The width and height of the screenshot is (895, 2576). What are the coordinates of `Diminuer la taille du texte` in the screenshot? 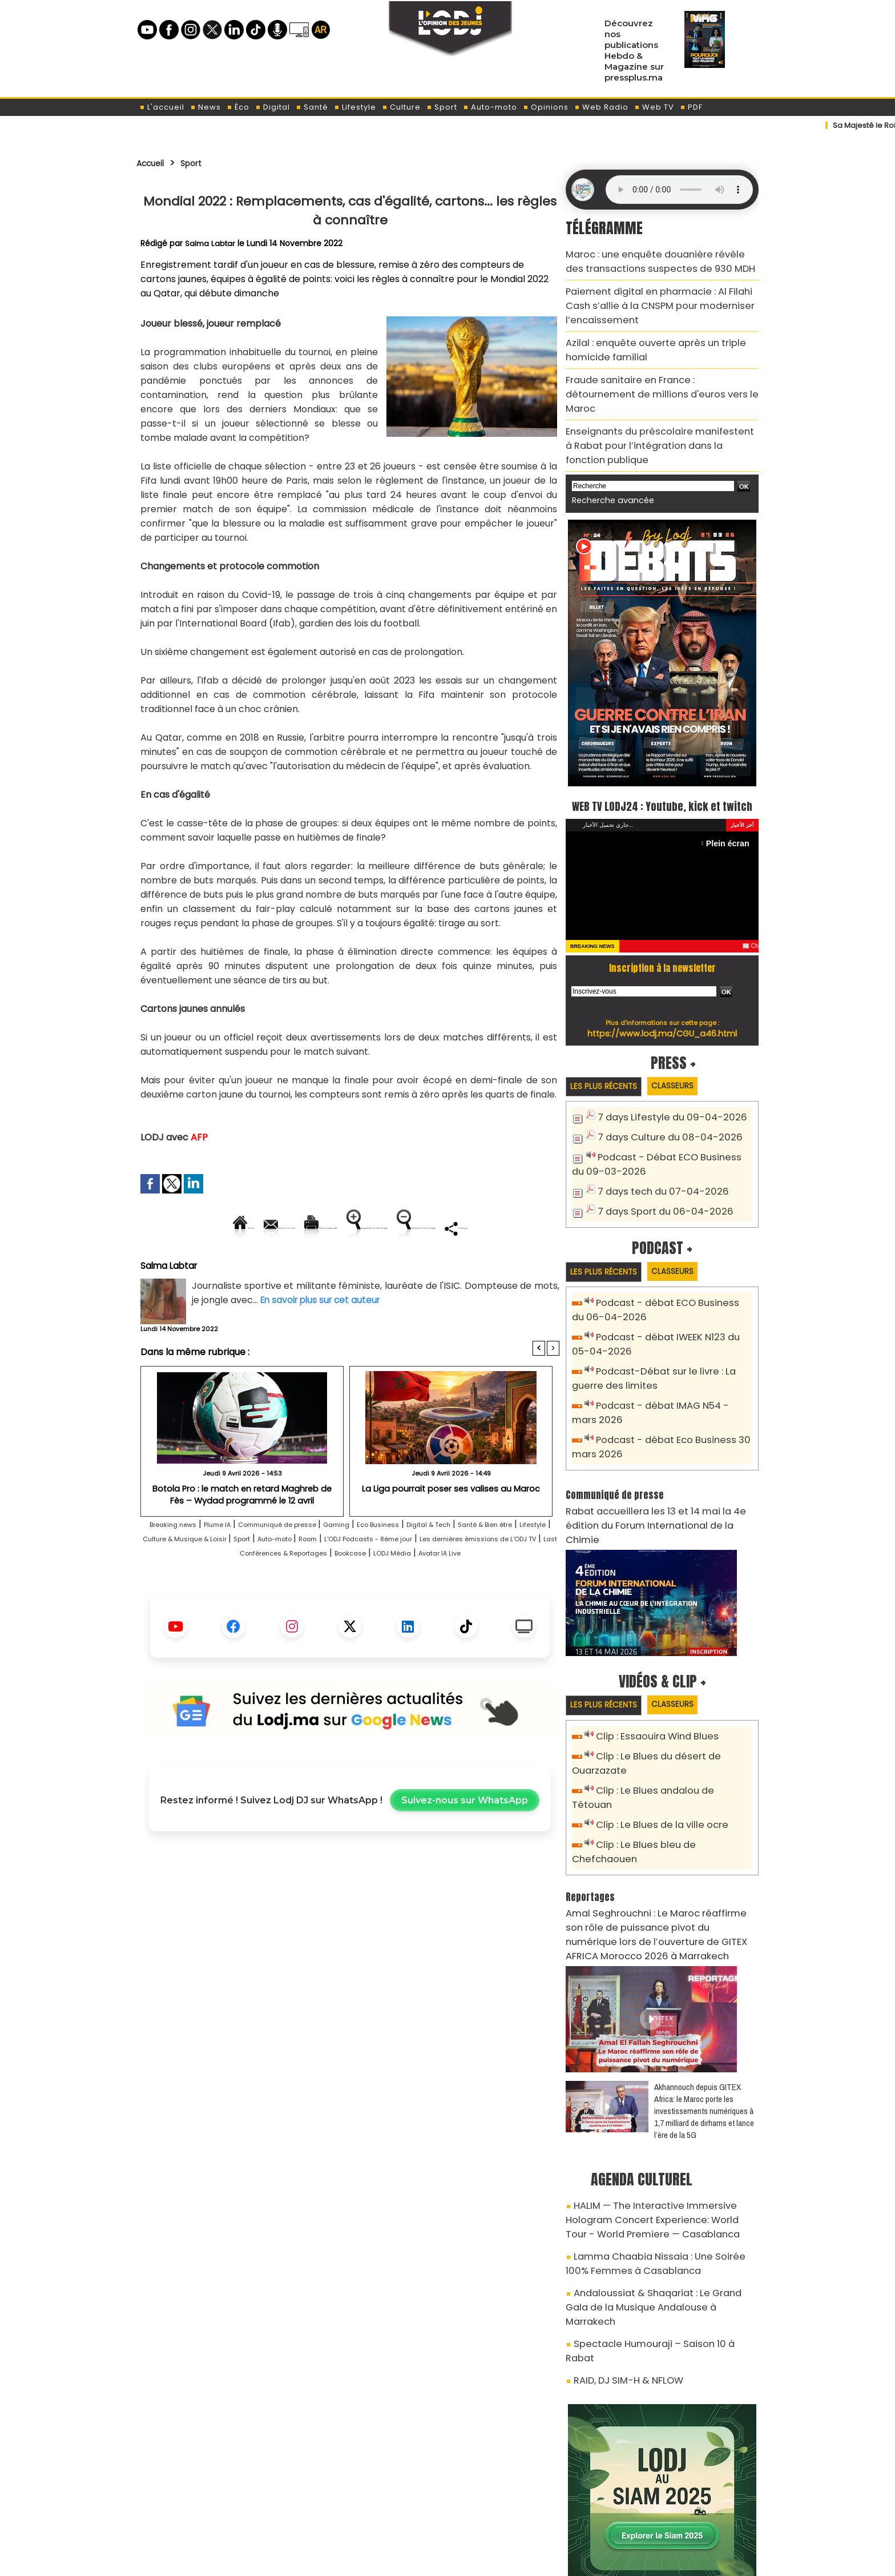 It's located at (321, 1266).